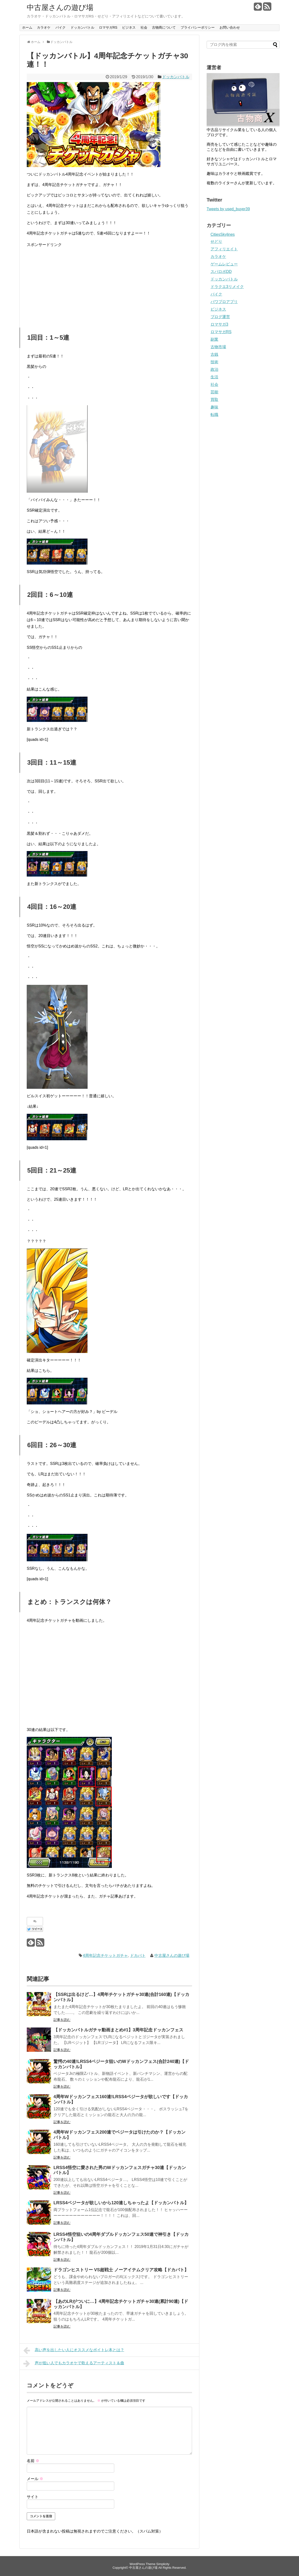  What do you see at coordinates (224, 264) in the screenshot?
I see `ゲームレビュー` at bounding box center [224, 264].